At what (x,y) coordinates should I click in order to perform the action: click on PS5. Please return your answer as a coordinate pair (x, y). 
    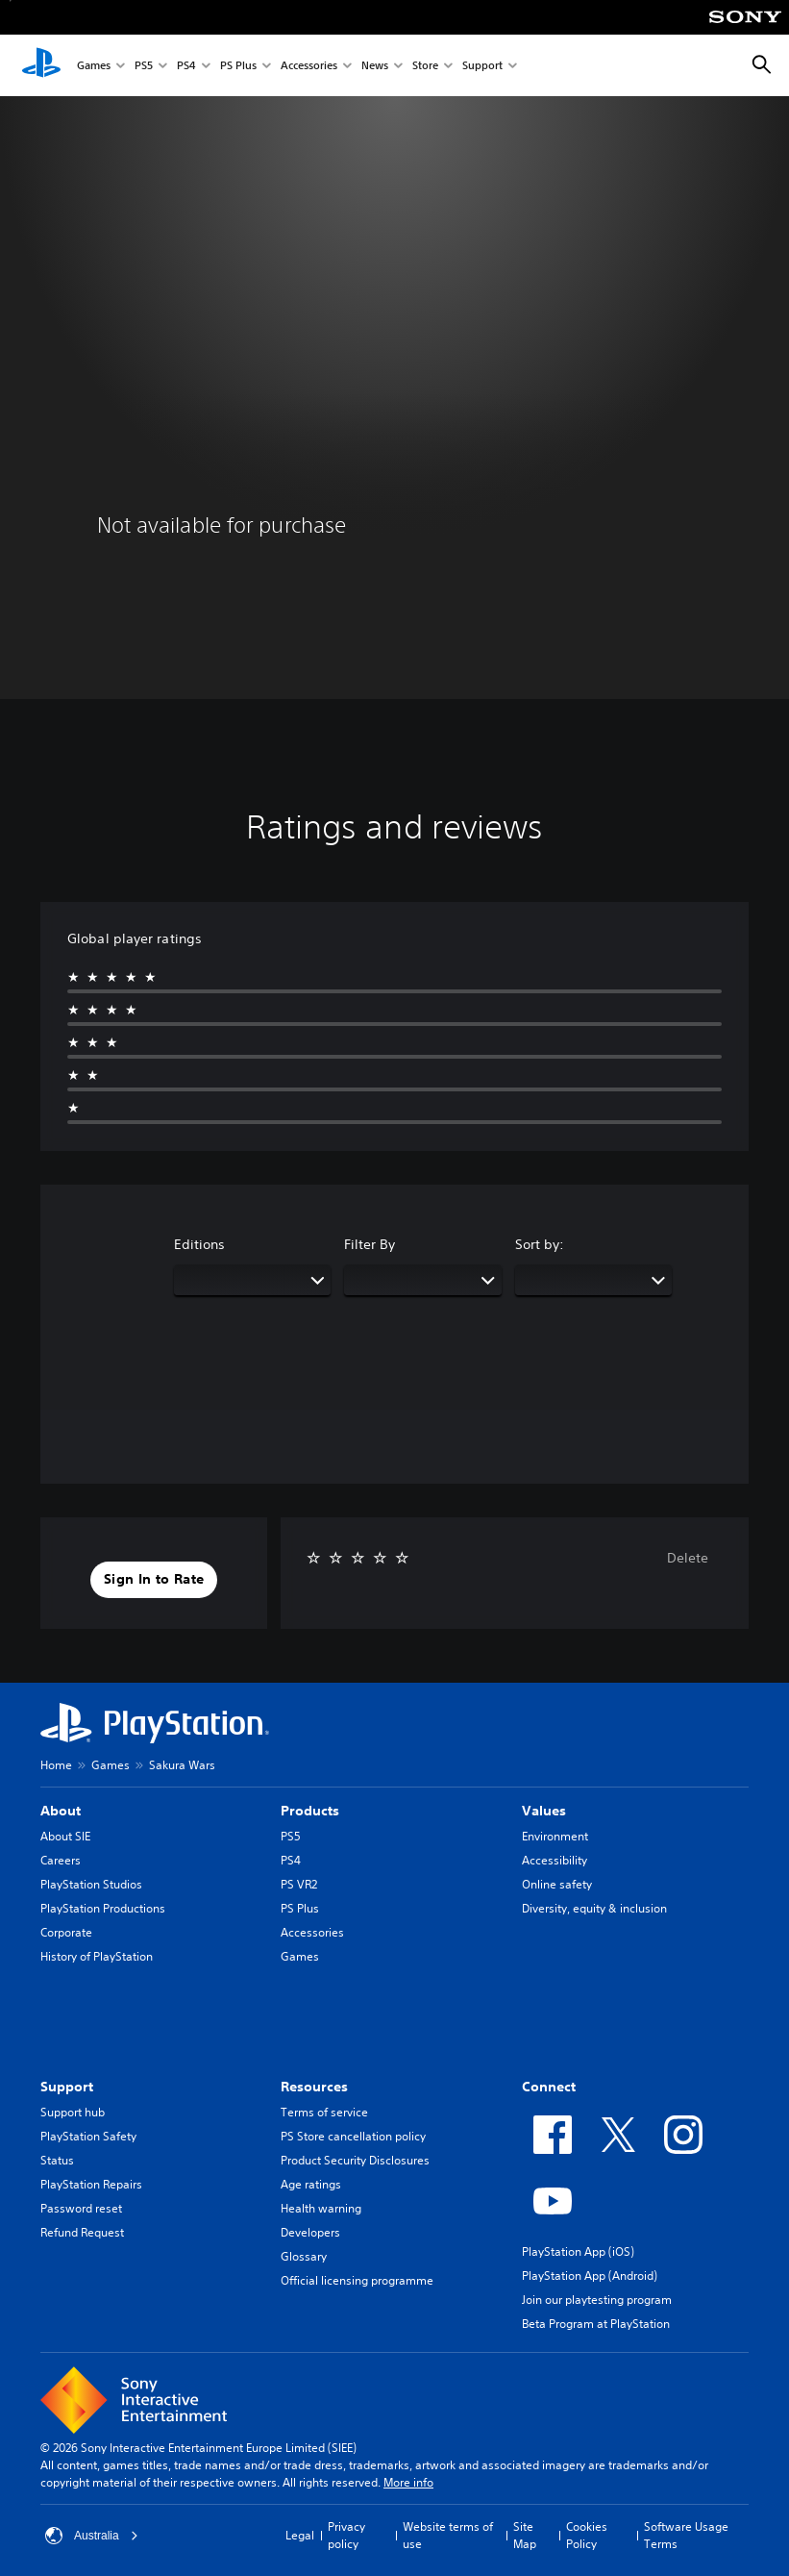
    Looking at the image, I should click on (144, 66).